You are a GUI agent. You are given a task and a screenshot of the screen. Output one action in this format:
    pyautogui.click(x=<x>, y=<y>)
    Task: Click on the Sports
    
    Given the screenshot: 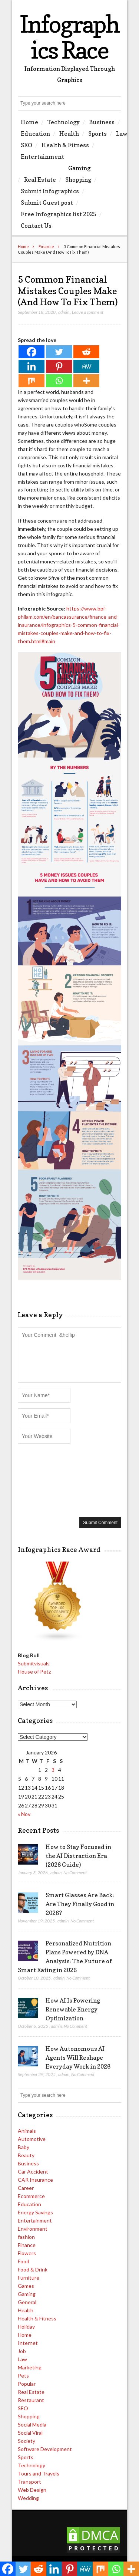 What is the action you would take?
    pyautogui.click(x=97, y=133)
    